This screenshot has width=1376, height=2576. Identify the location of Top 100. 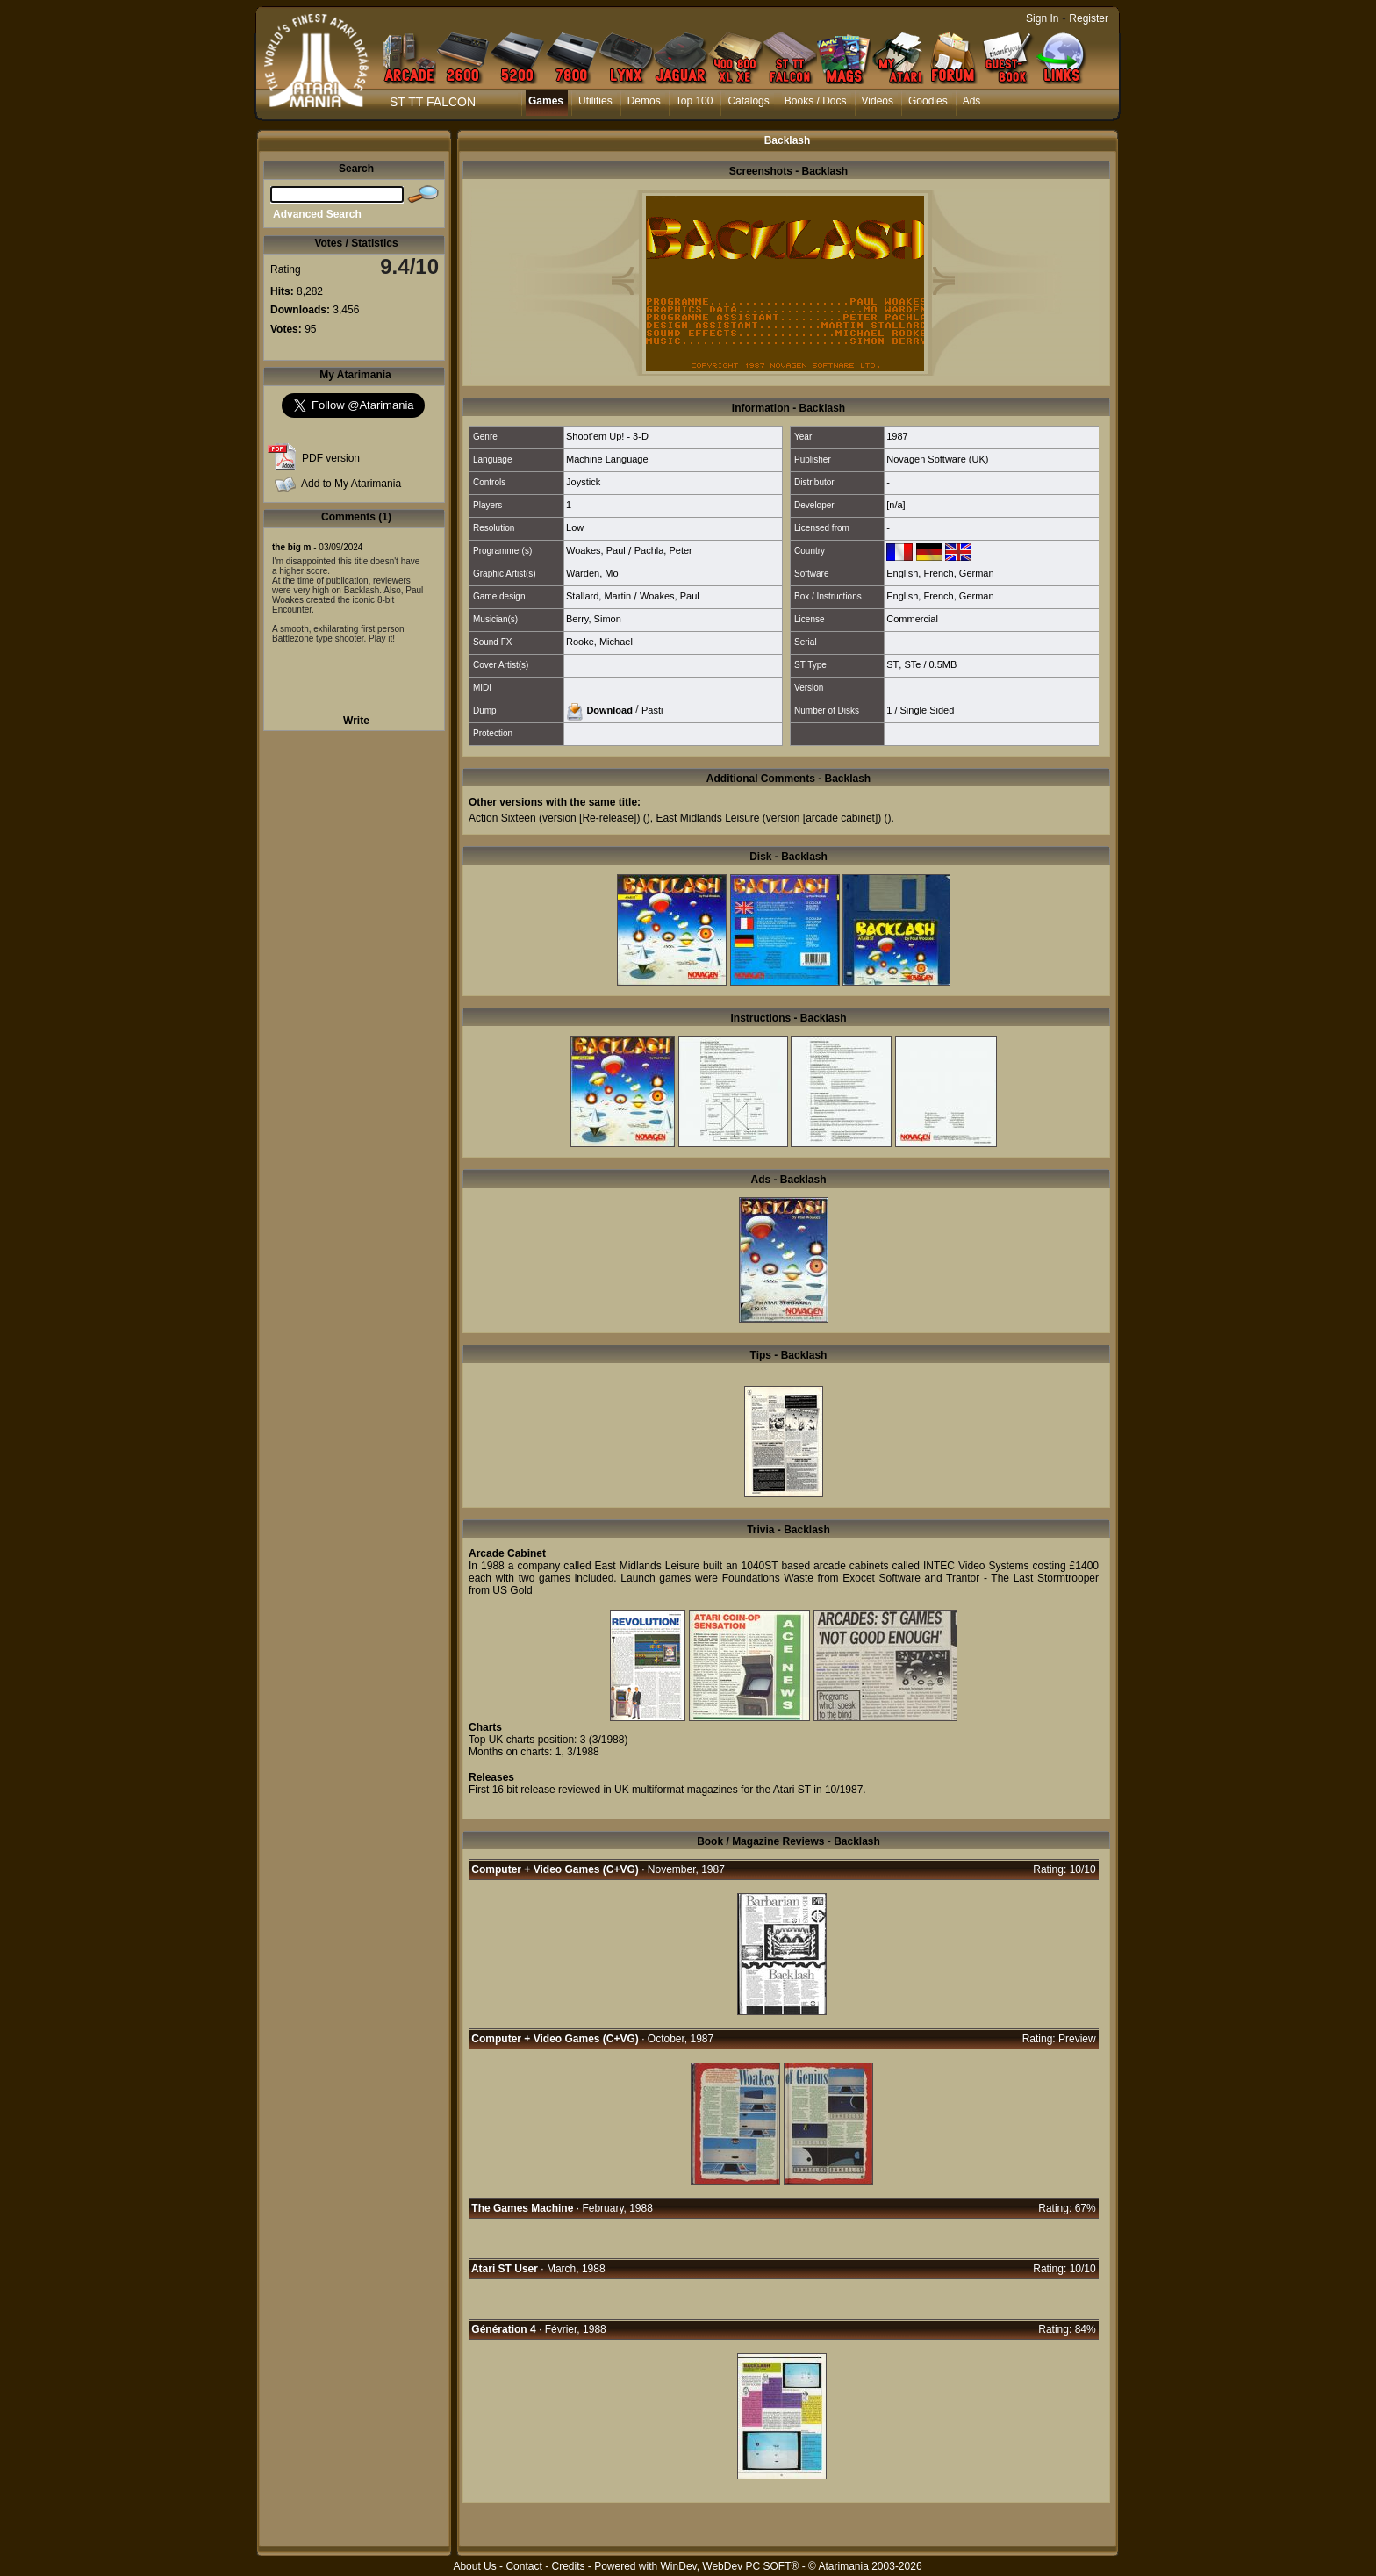
(694, 101).